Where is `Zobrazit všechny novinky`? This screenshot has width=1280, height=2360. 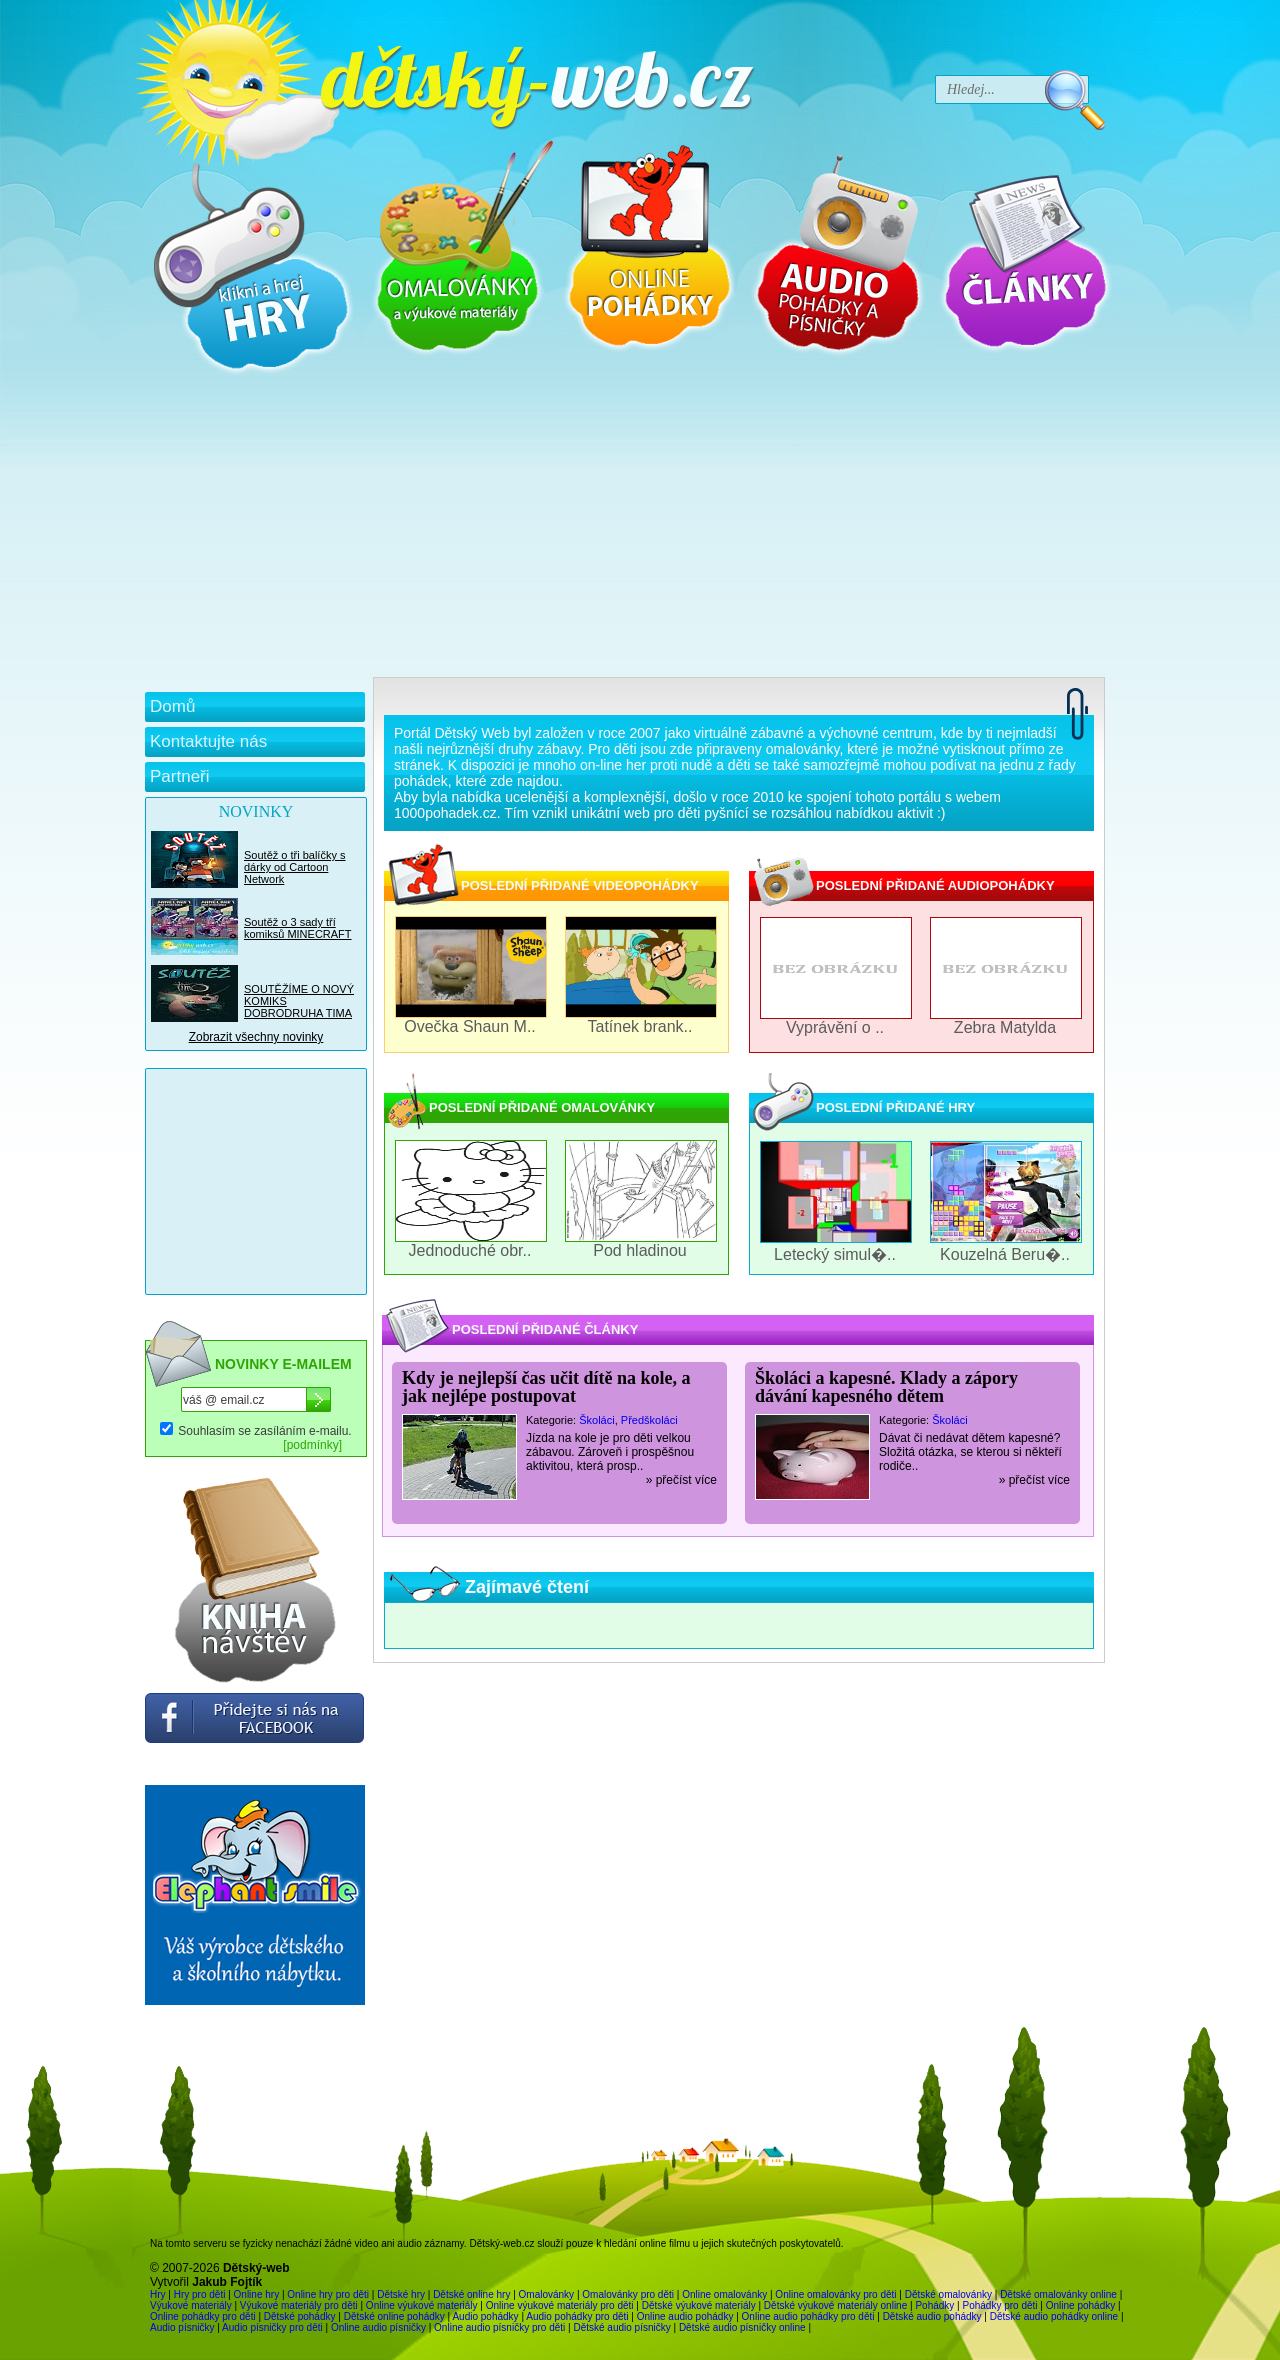
Zobrazit všechny novinky is located at coordinates (256, 1037).